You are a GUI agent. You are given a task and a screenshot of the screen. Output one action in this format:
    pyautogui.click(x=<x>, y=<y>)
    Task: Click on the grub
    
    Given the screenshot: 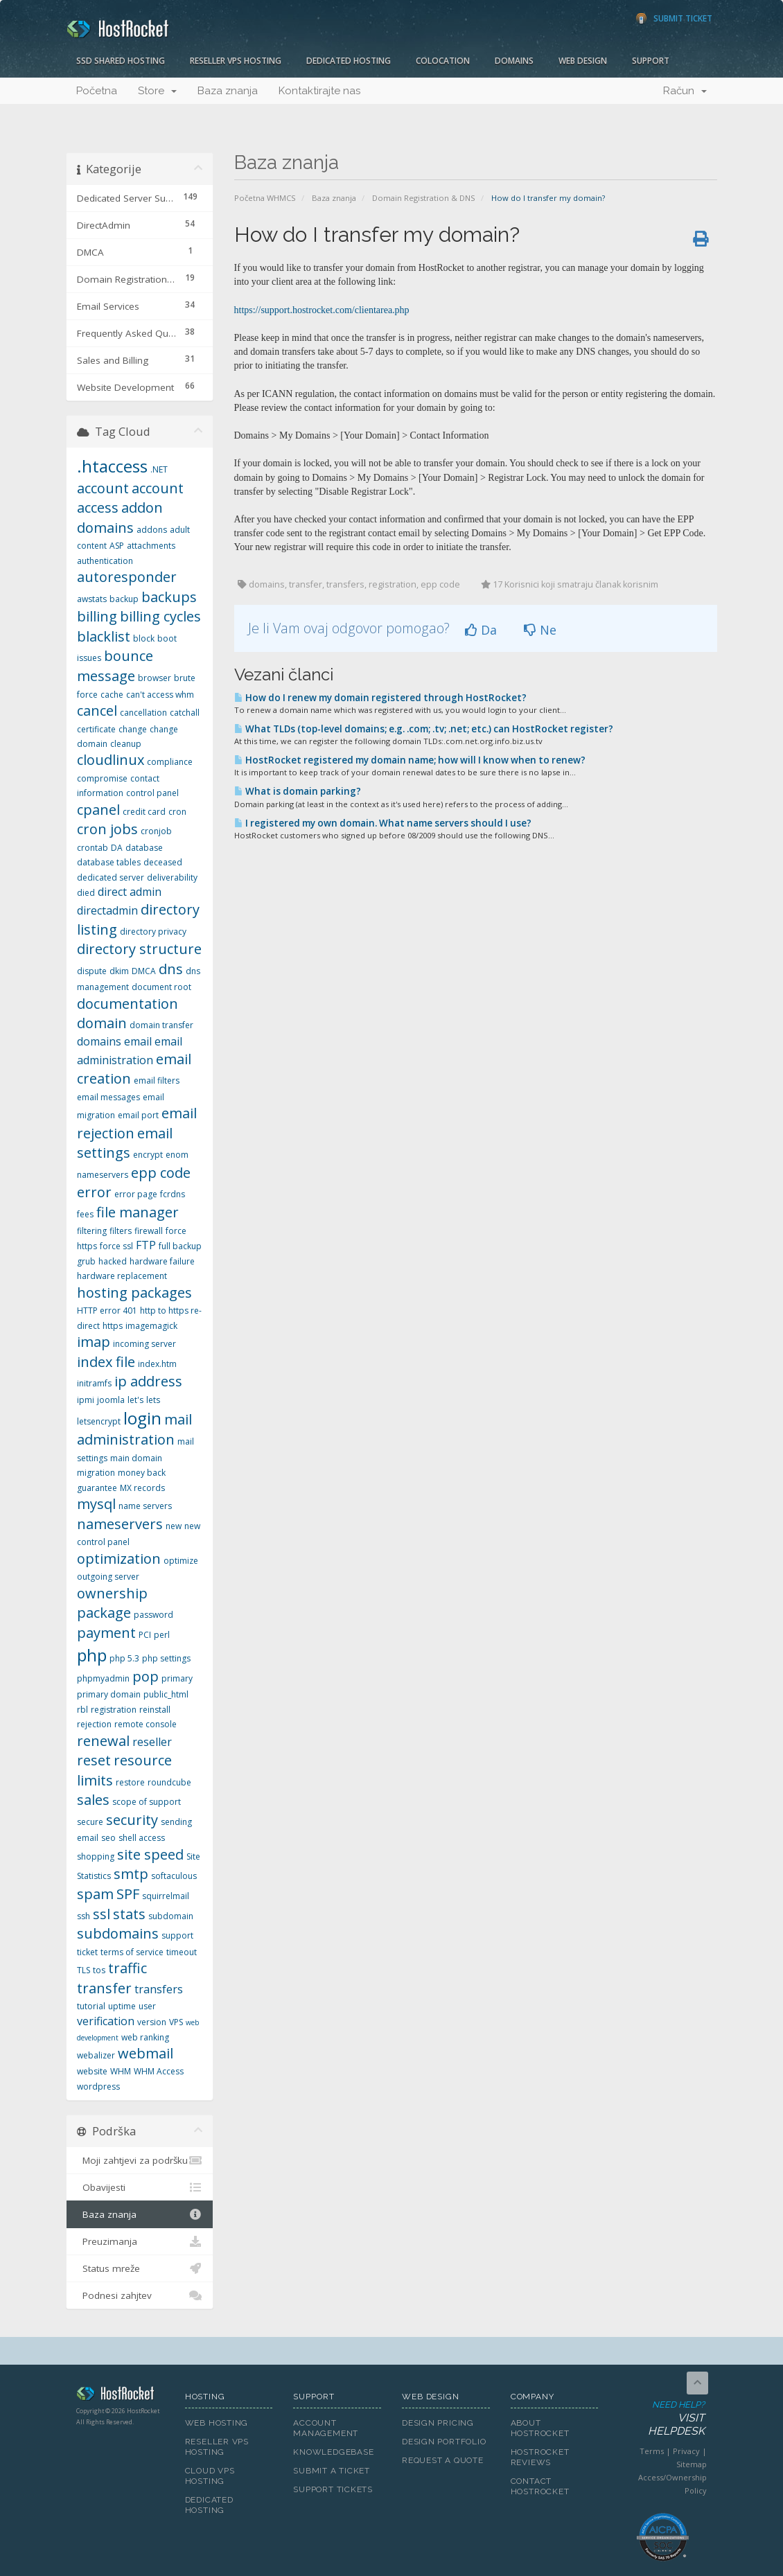 What is the action you would take?
    pyautogui.click(x=86, y=1261)
    